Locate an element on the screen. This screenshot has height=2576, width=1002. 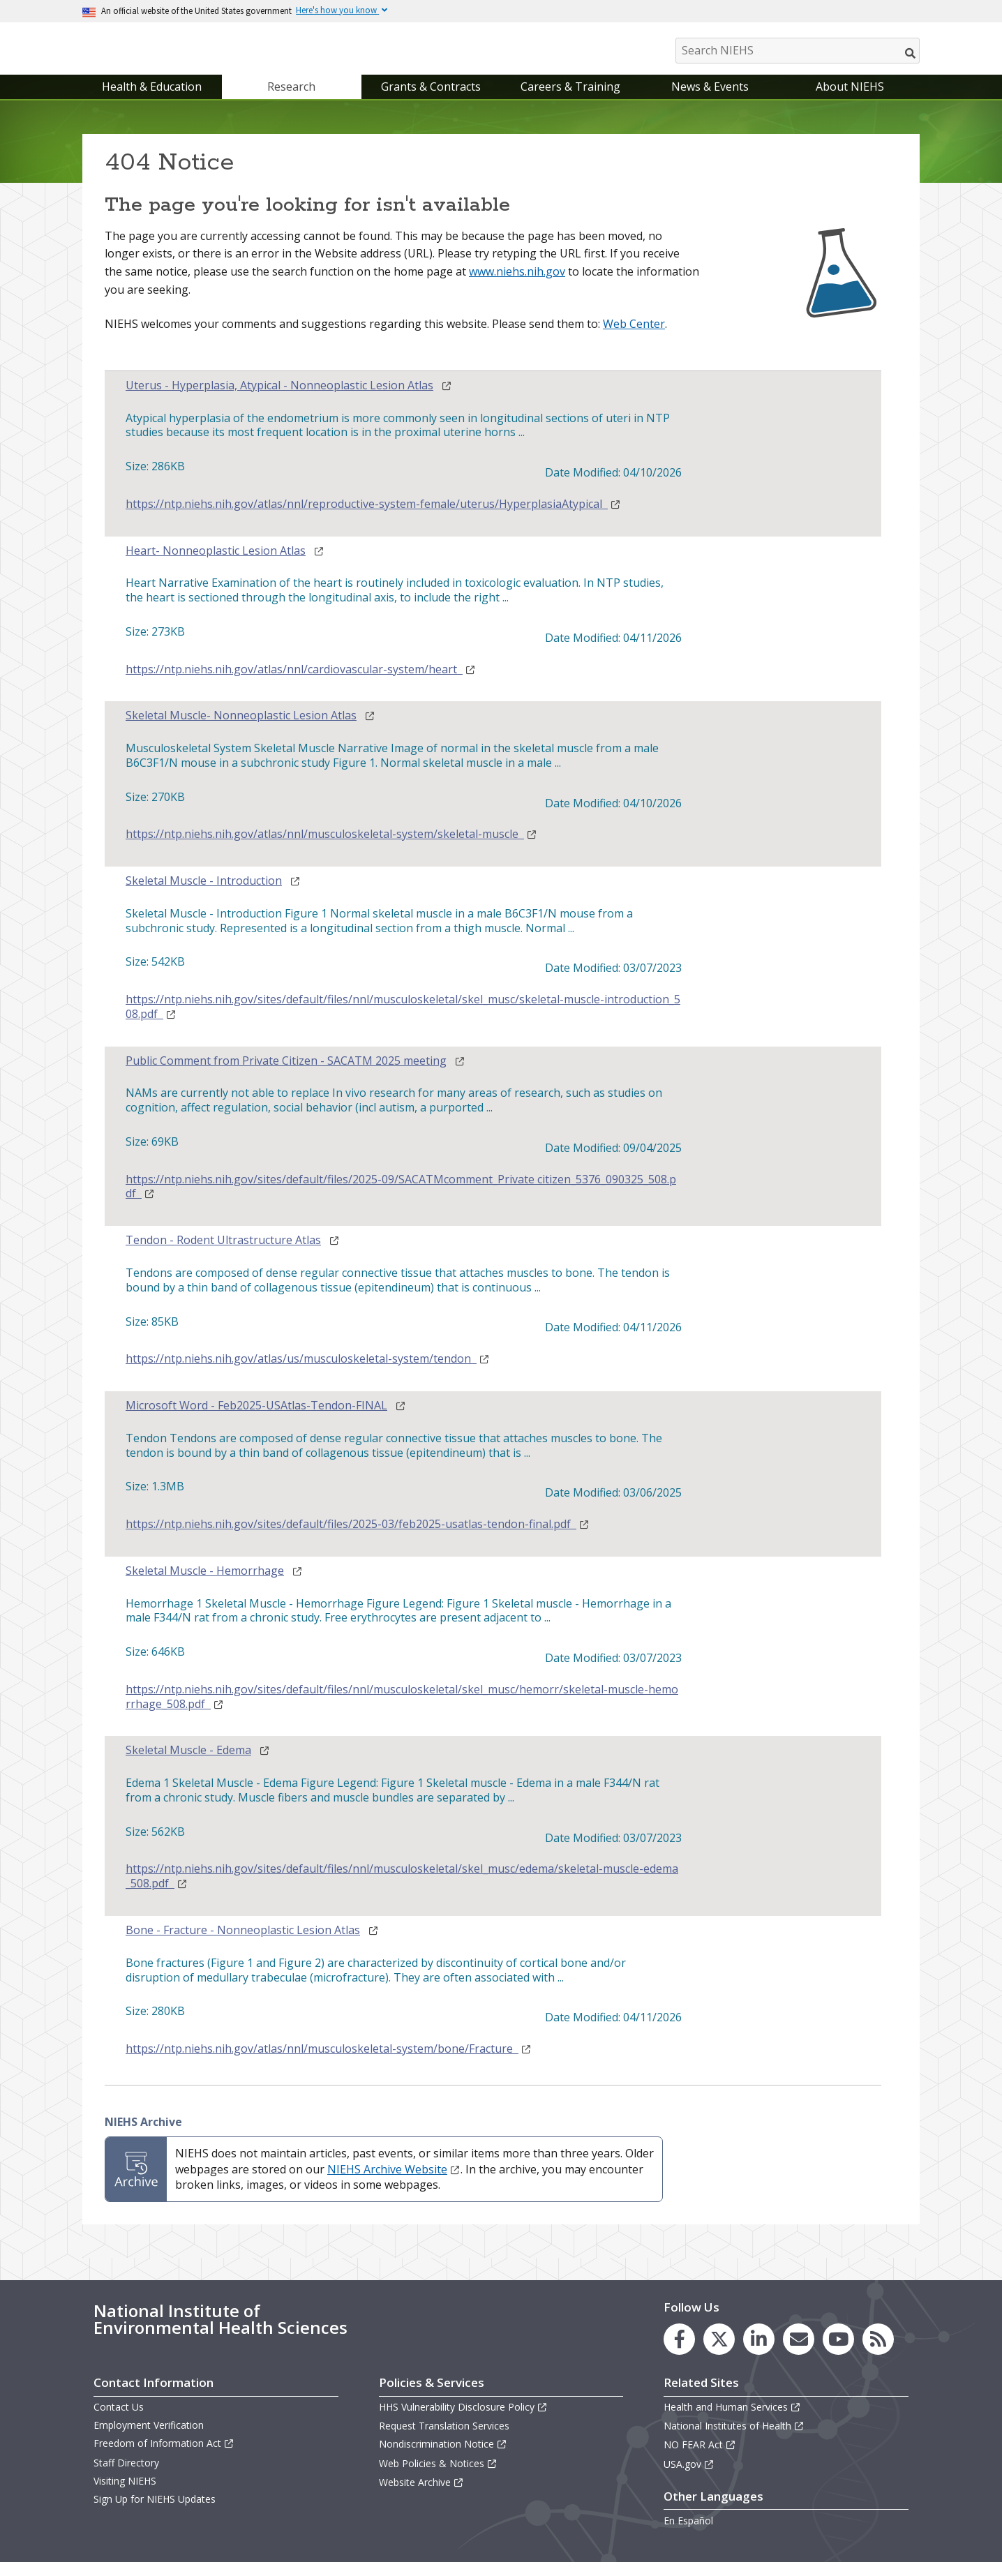
Tendon - Rodent Ultrastructure Atlas is located at coordinates (223, 1254).